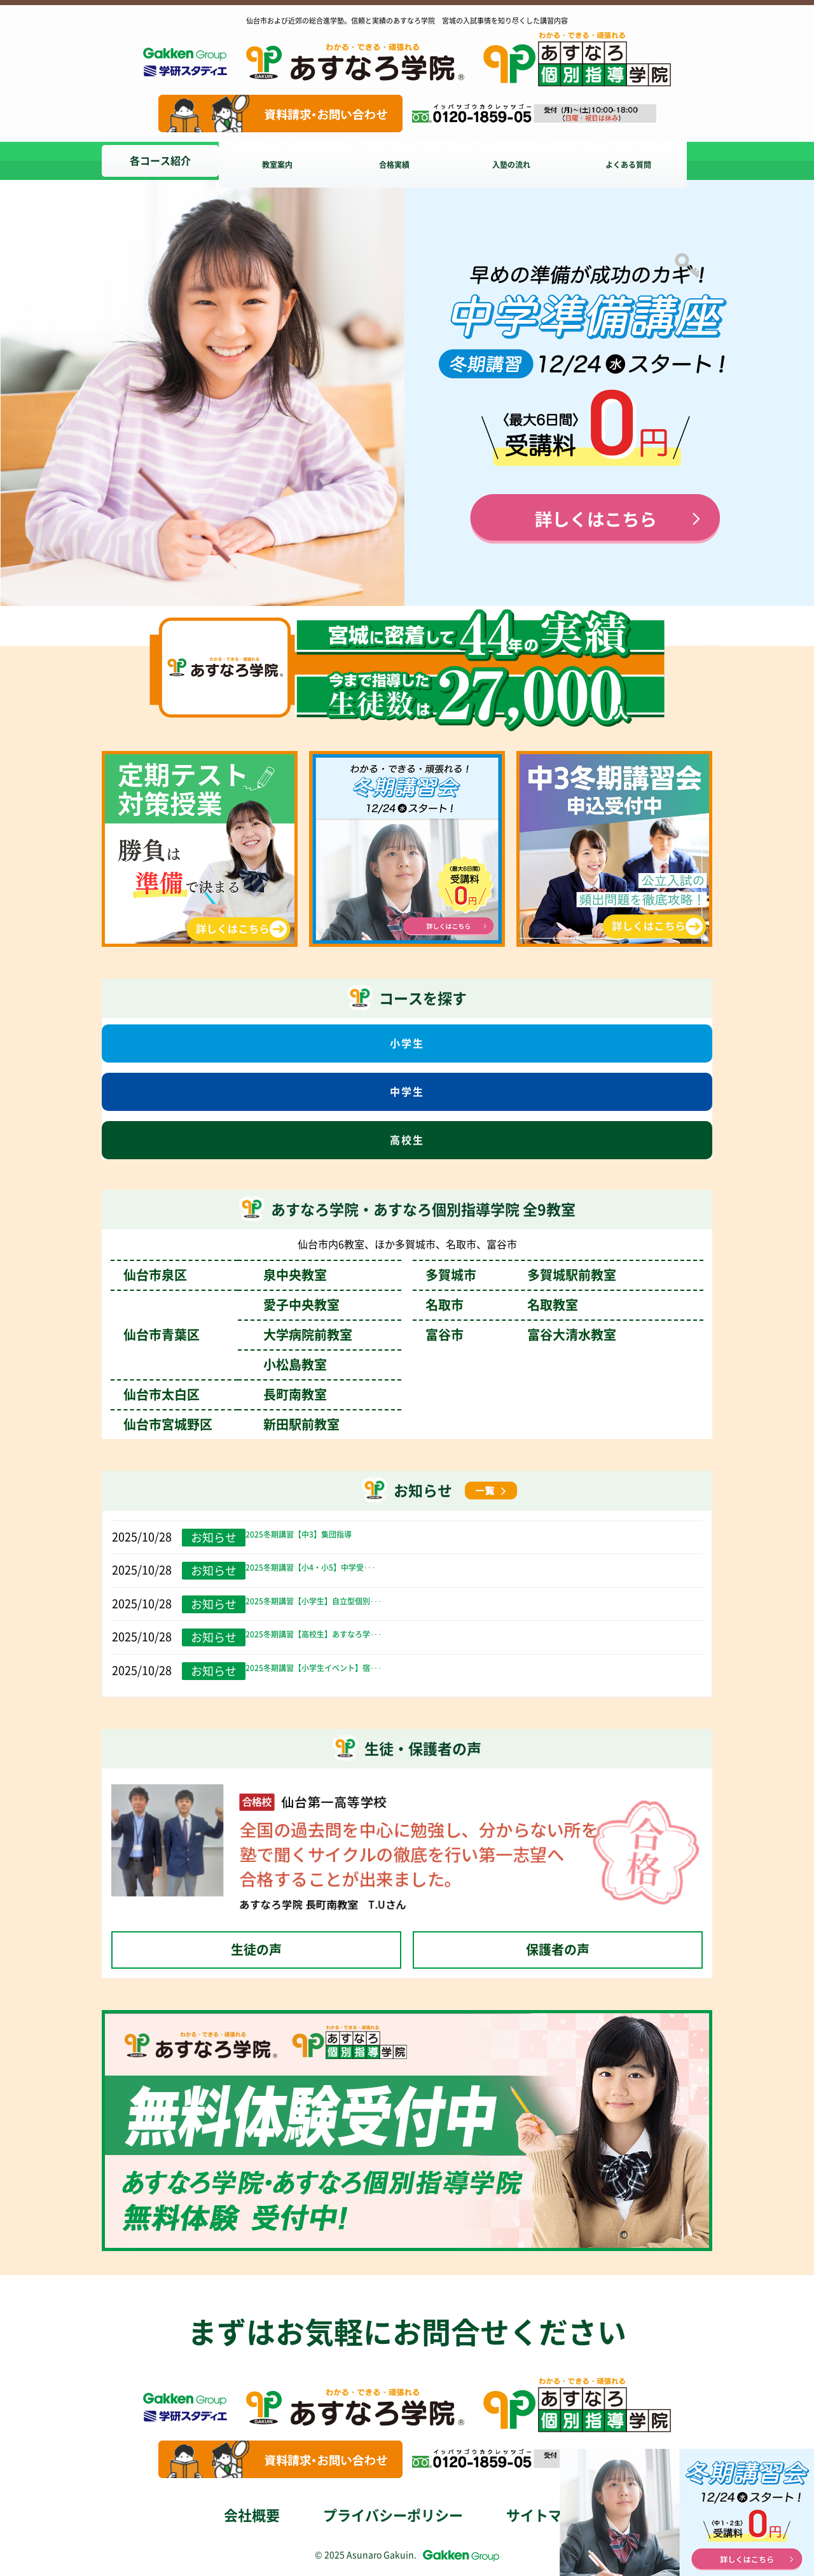  I want to click on プライバシーポリシー, so click(393, 2516).